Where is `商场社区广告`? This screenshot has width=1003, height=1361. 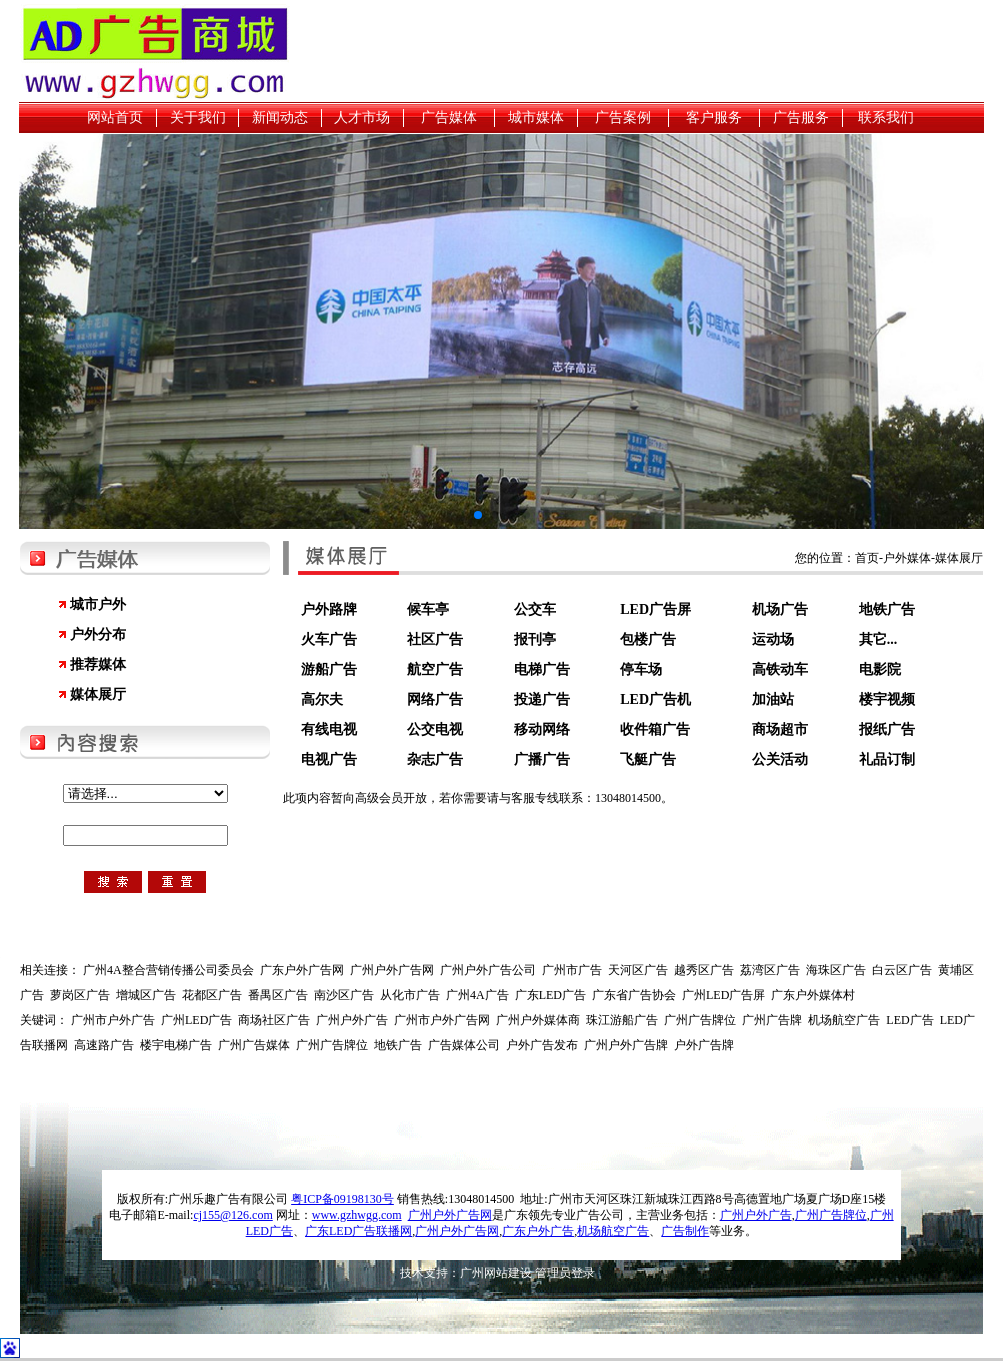 商场社区广告 is located at coordinates (274, 1020).